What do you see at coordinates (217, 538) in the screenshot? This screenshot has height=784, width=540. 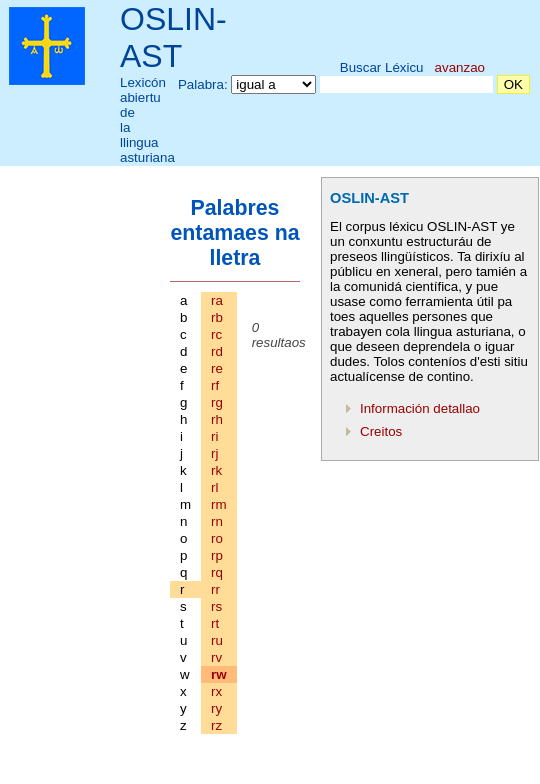 I see `ro` at bounding box center [217, 538].